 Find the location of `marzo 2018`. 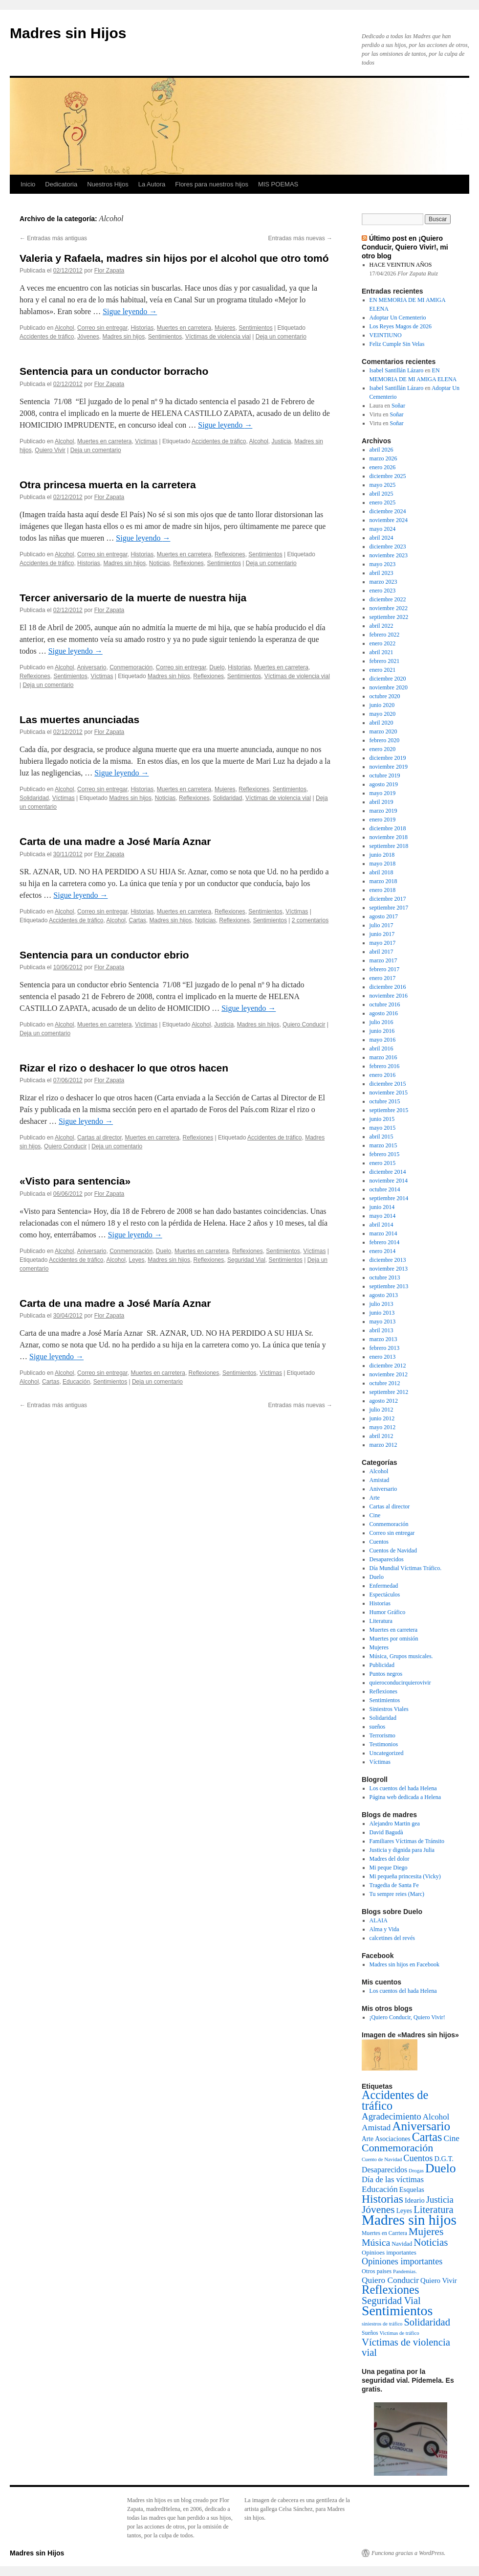

marzo 2018 is located at coordinates (383, 881).